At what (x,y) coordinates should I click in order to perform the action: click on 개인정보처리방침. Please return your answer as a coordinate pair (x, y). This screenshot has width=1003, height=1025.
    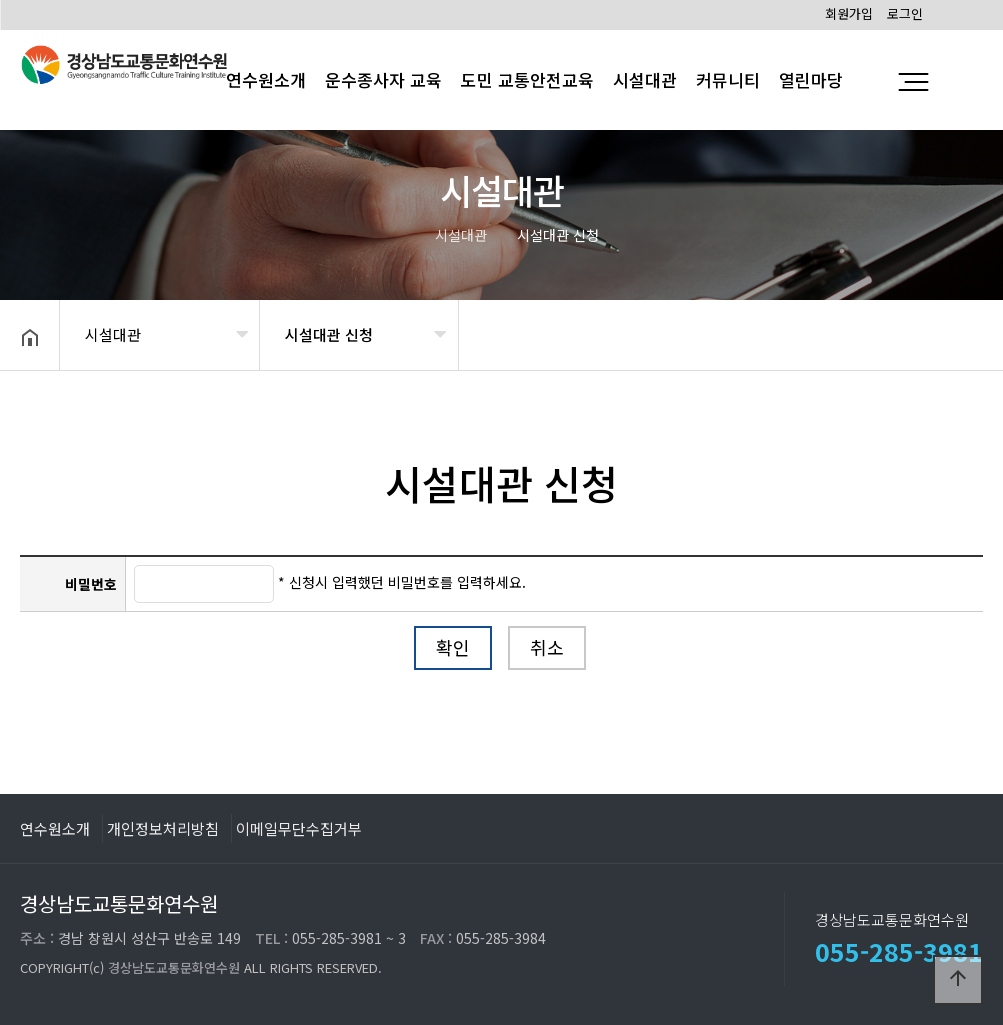
    Looking at the image, I should click on (163, 828).